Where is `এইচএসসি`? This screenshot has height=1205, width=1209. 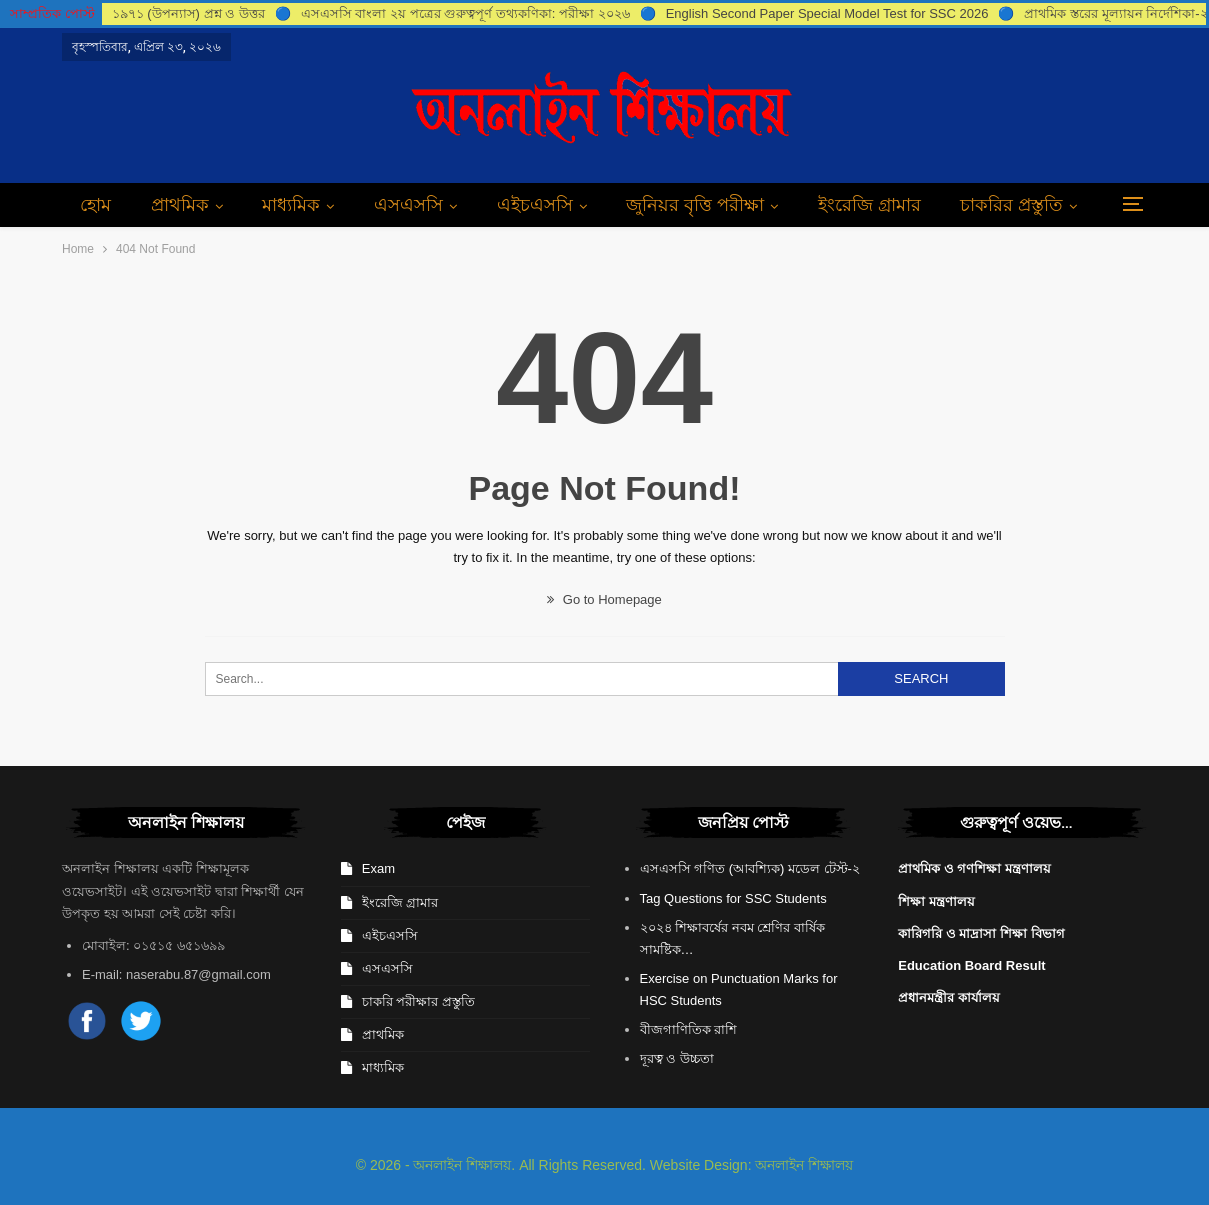
এইচএসসি is located at coordinates (535, 205).